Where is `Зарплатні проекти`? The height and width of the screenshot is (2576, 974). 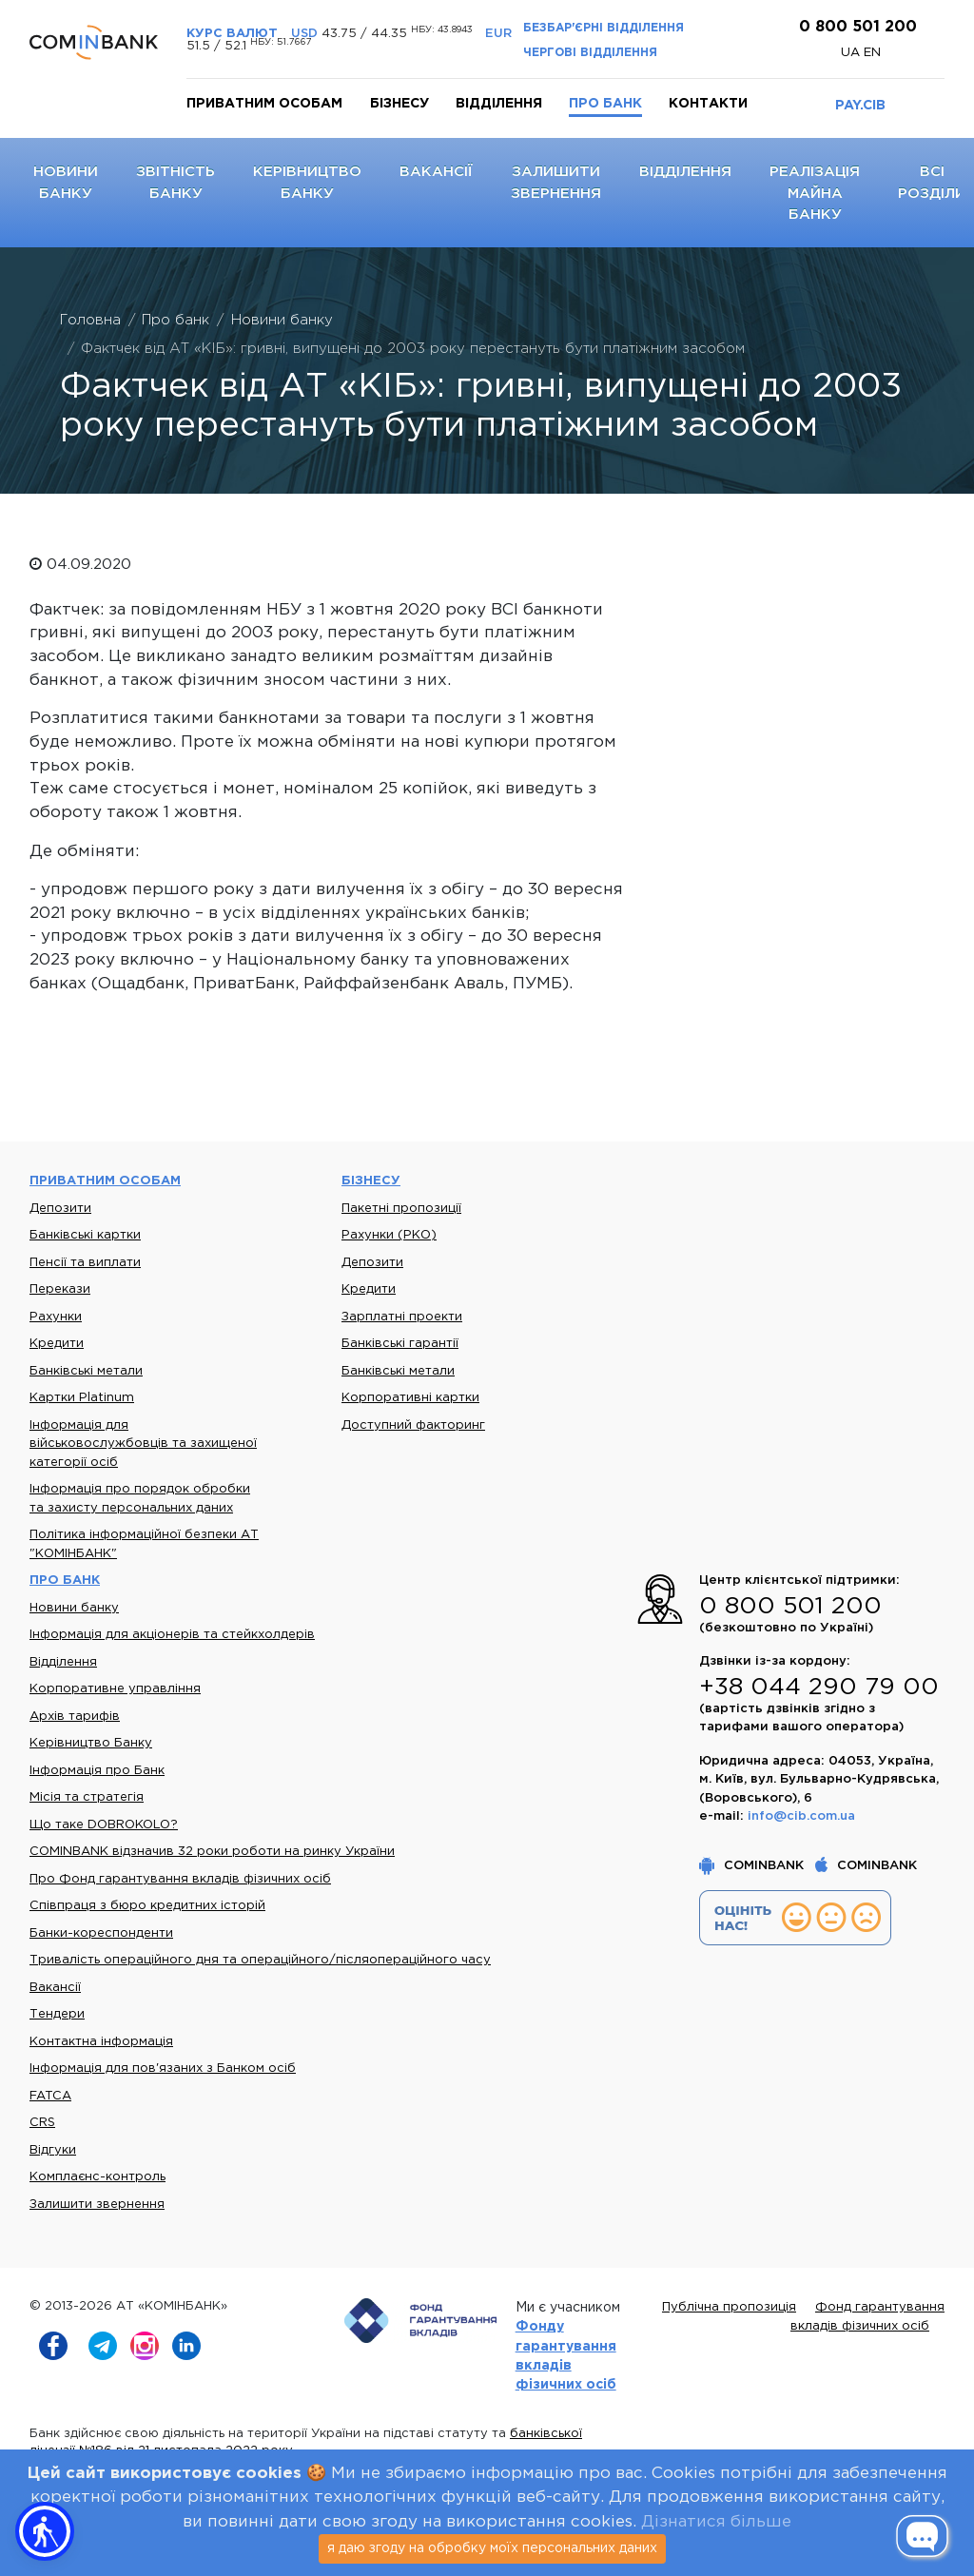 Зарплатні проекти is located at coordinates (401, 1317).